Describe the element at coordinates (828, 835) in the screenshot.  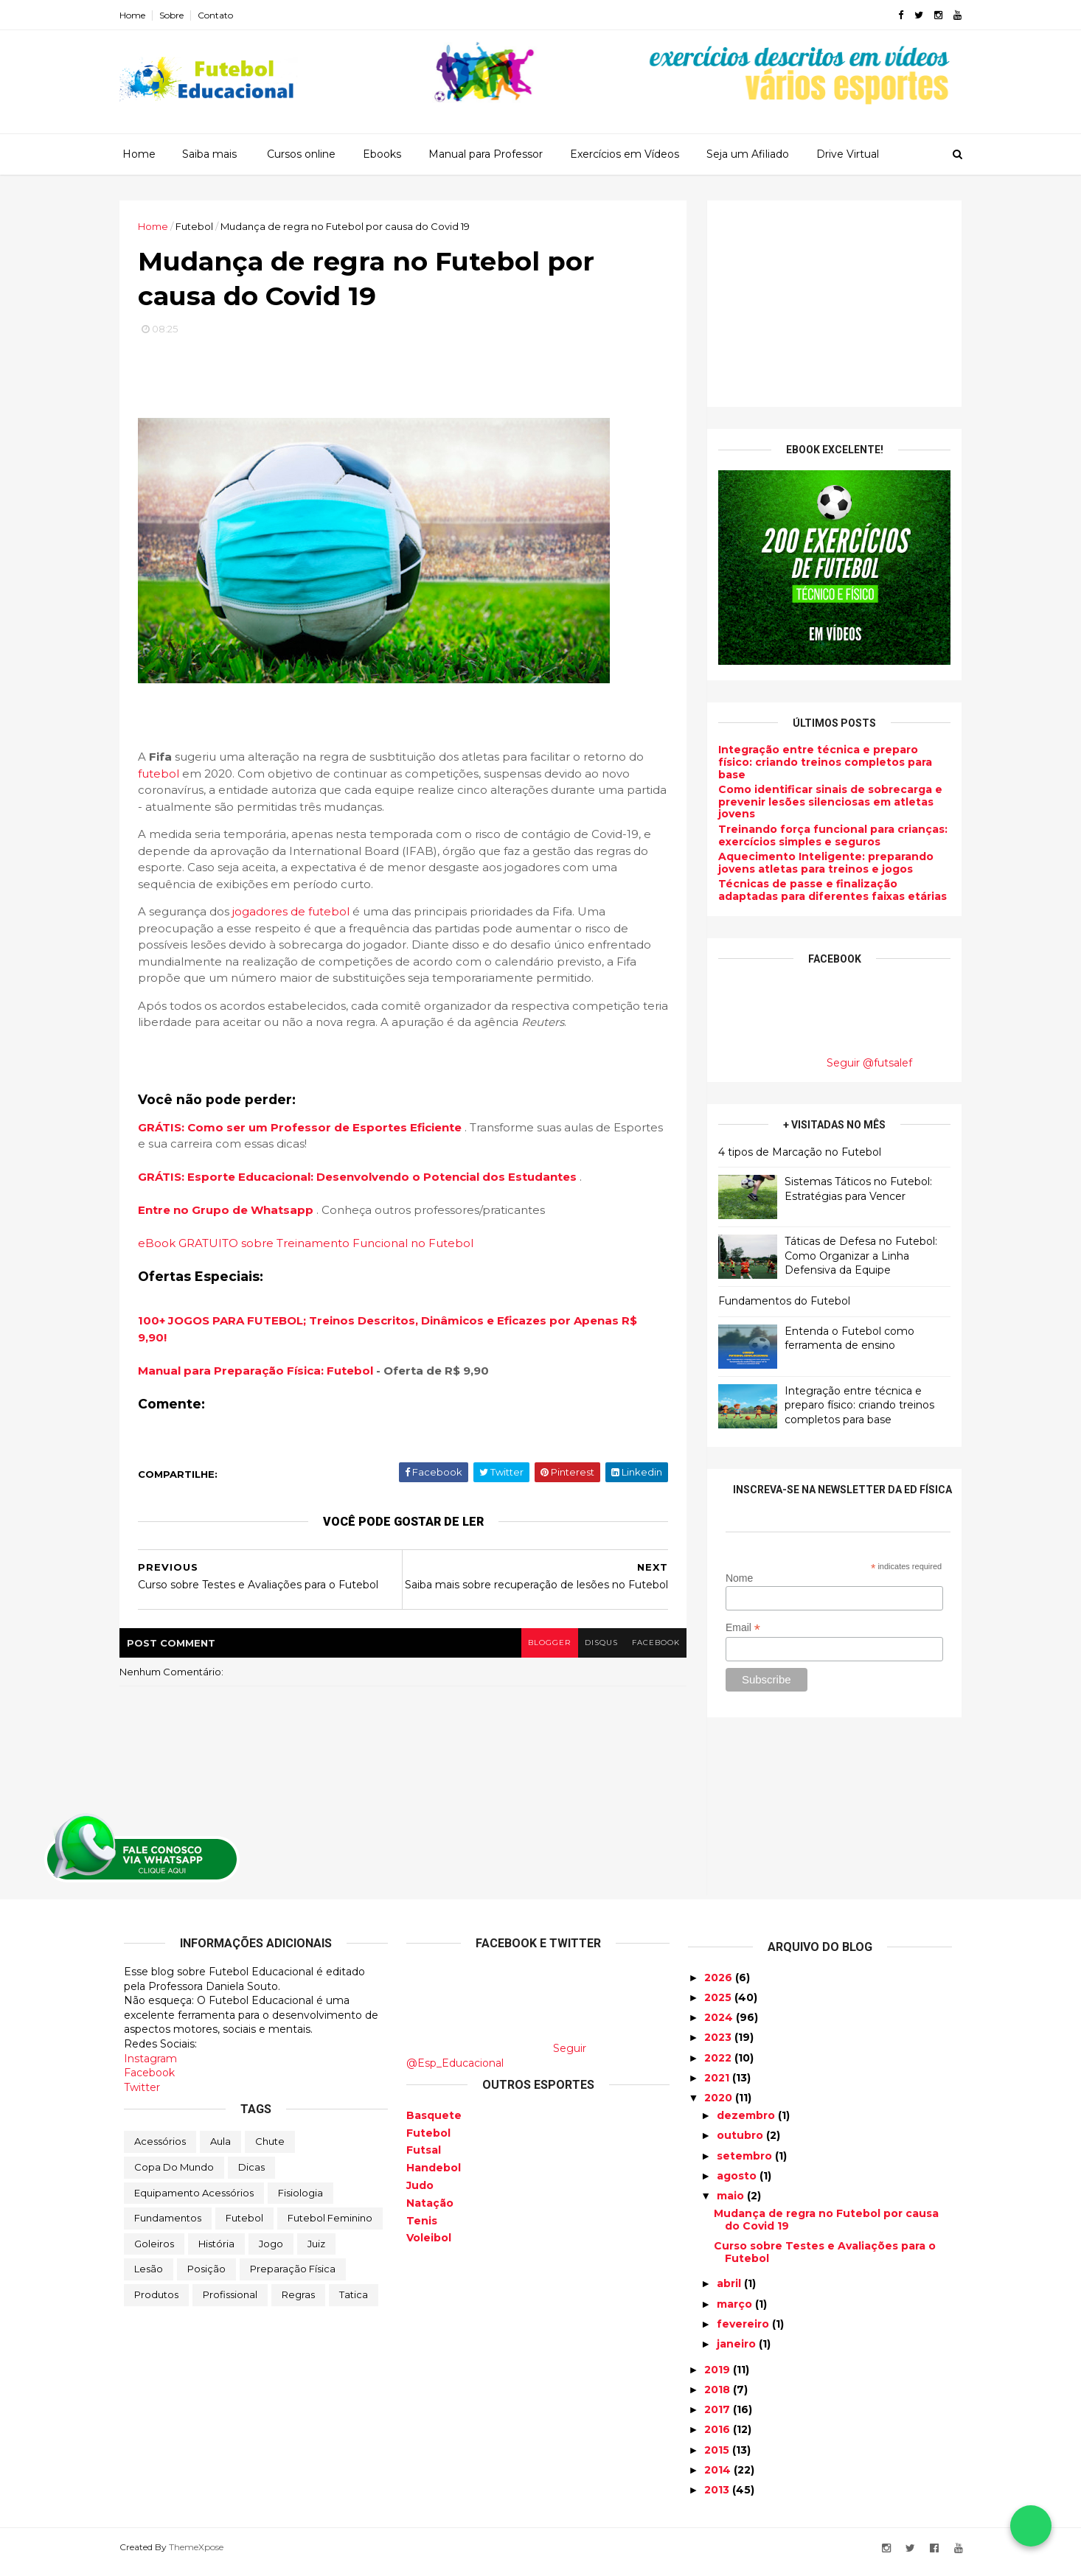
I see `Treinando força funcional para crianças: exercícios simples e seguros` at that location.